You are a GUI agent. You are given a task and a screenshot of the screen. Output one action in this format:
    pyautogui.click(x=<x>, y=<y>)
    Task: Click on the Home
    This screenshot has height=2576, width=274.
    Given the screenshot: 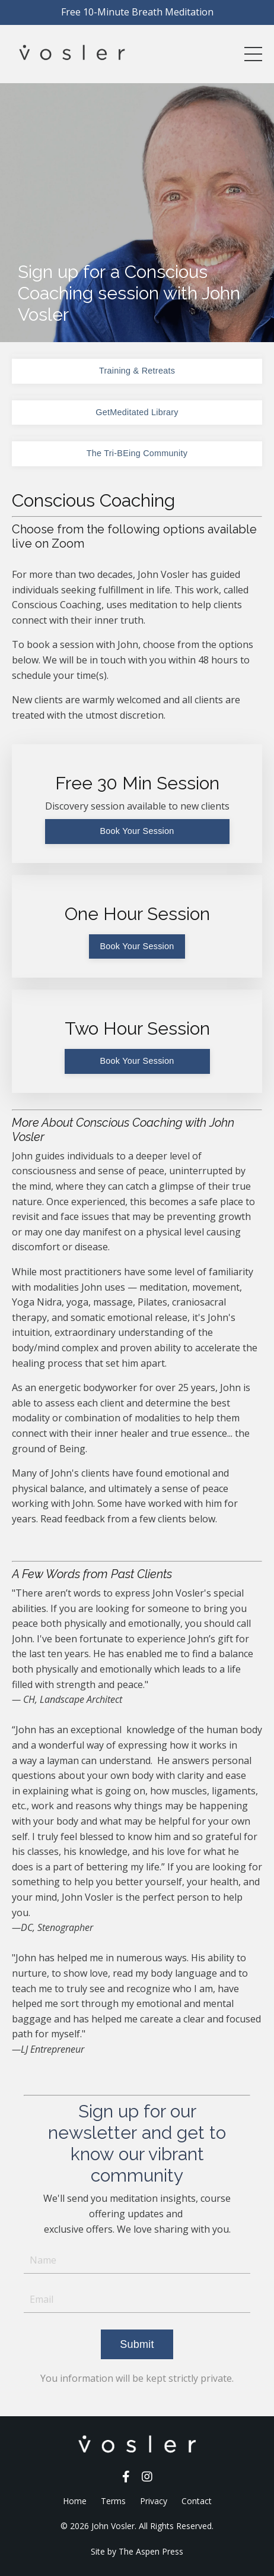 What is the action you would take?
    pyautogui.click(x=75, y=2501)
    